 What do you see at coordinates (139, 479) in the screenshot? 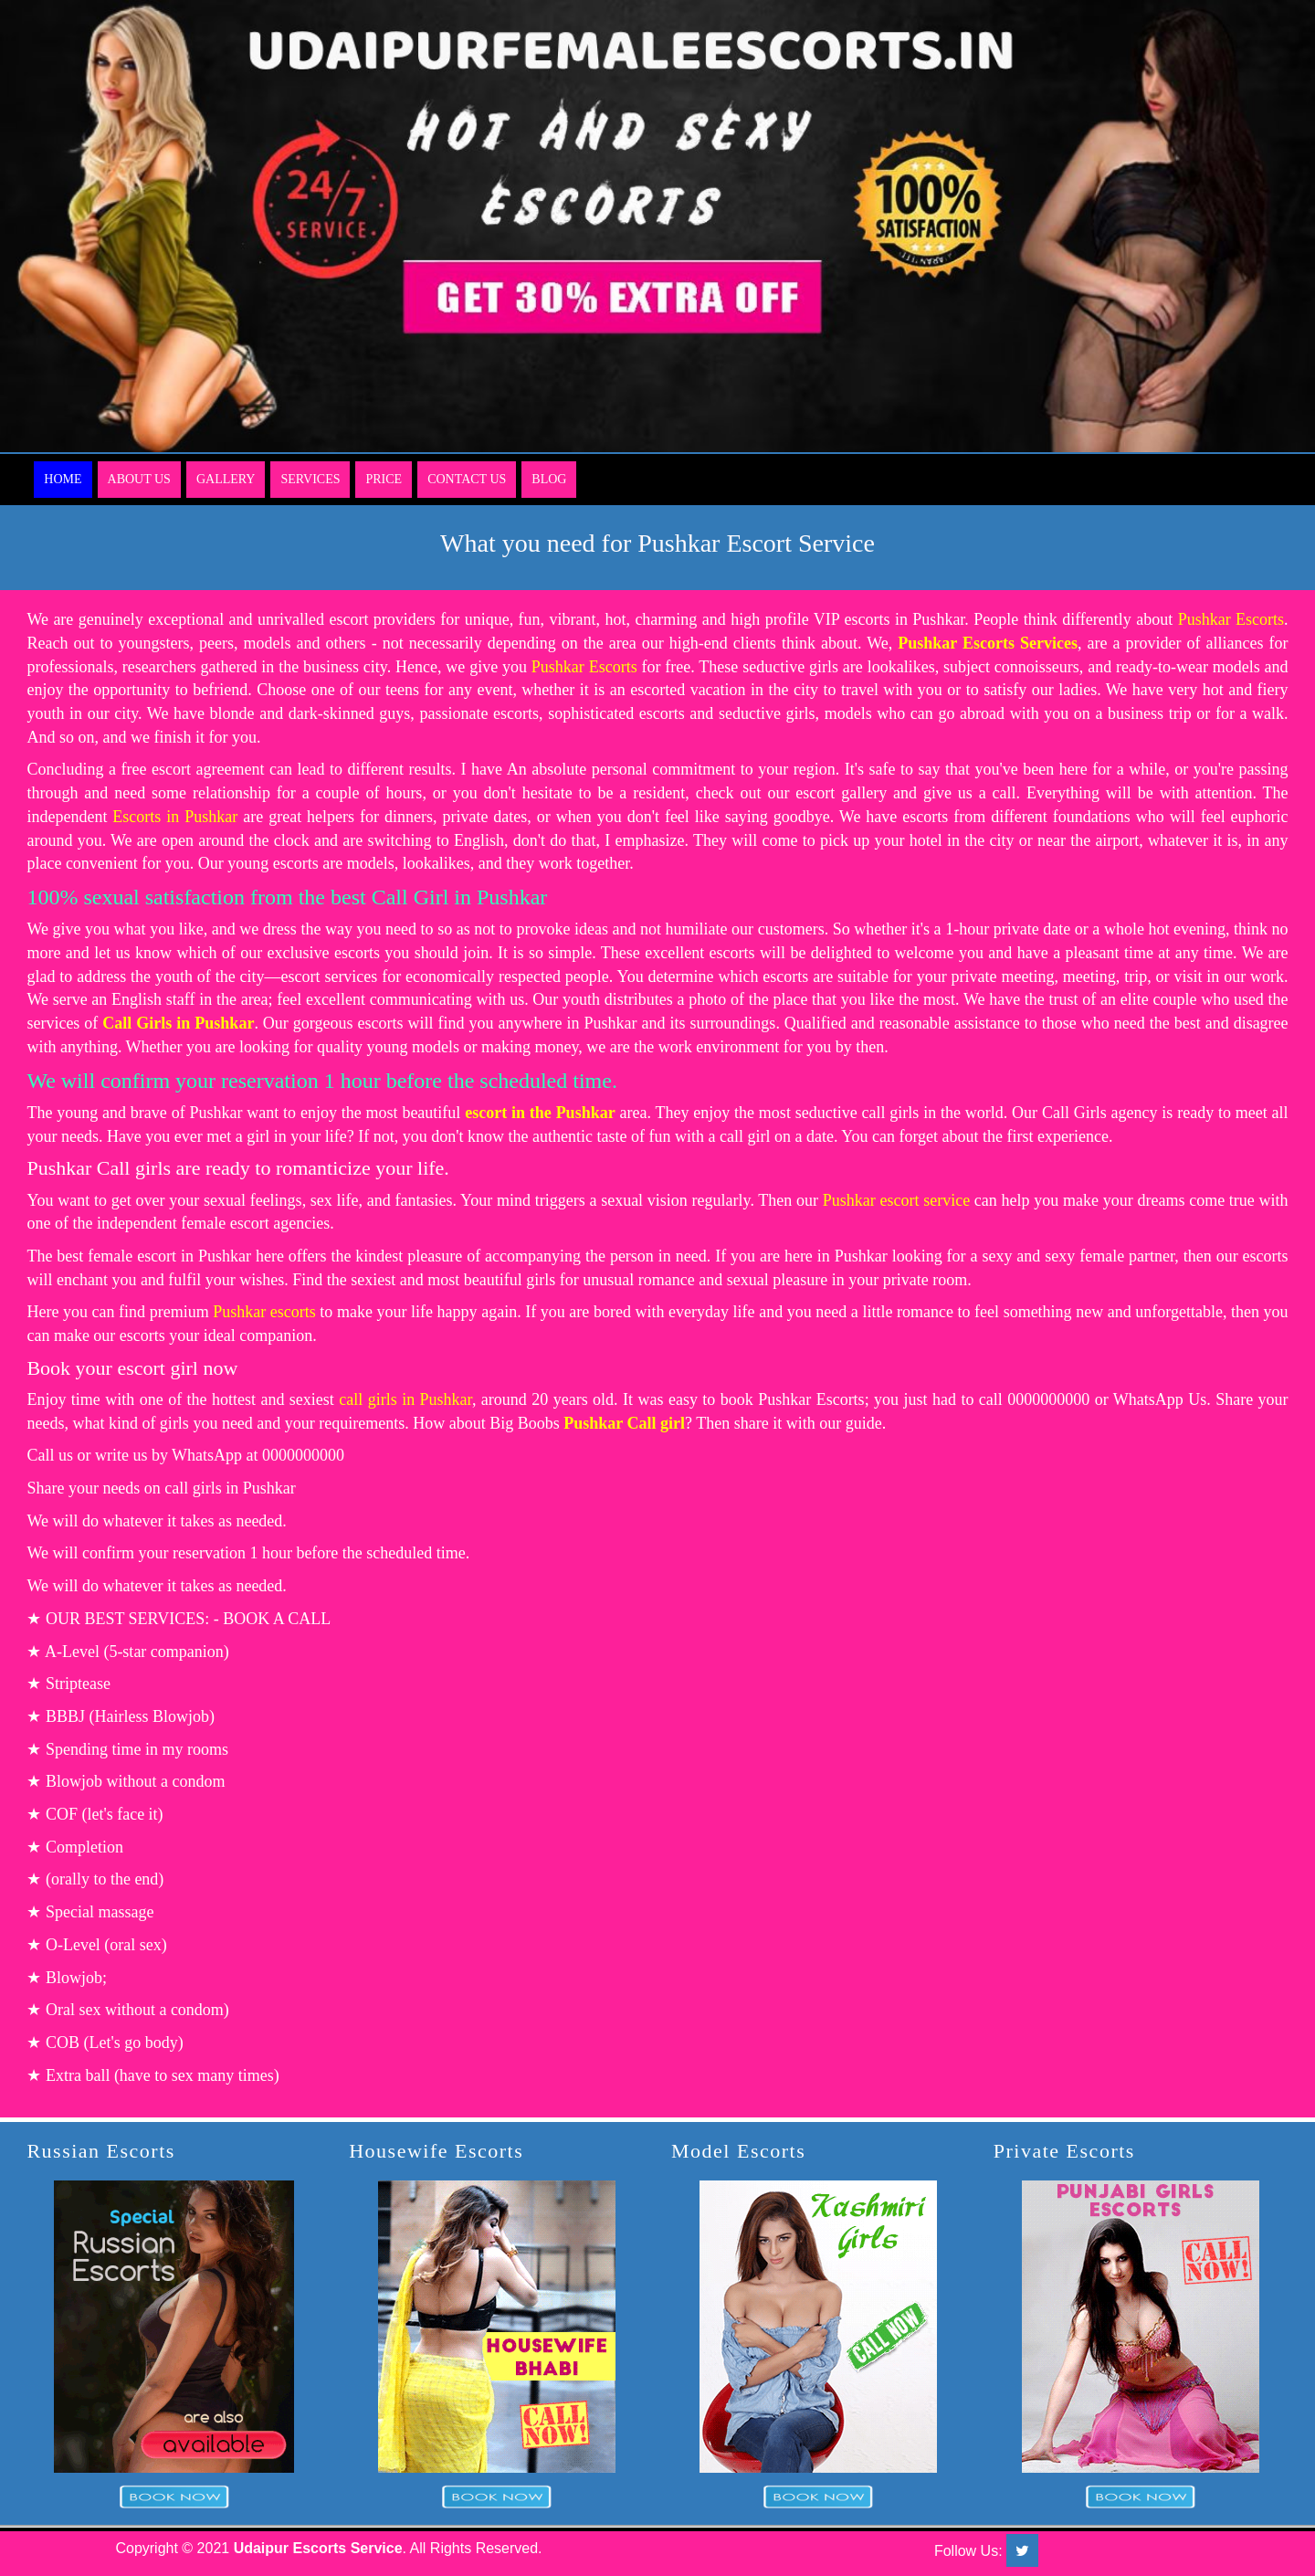
I see `About Us` at bounding box center [139, 479].